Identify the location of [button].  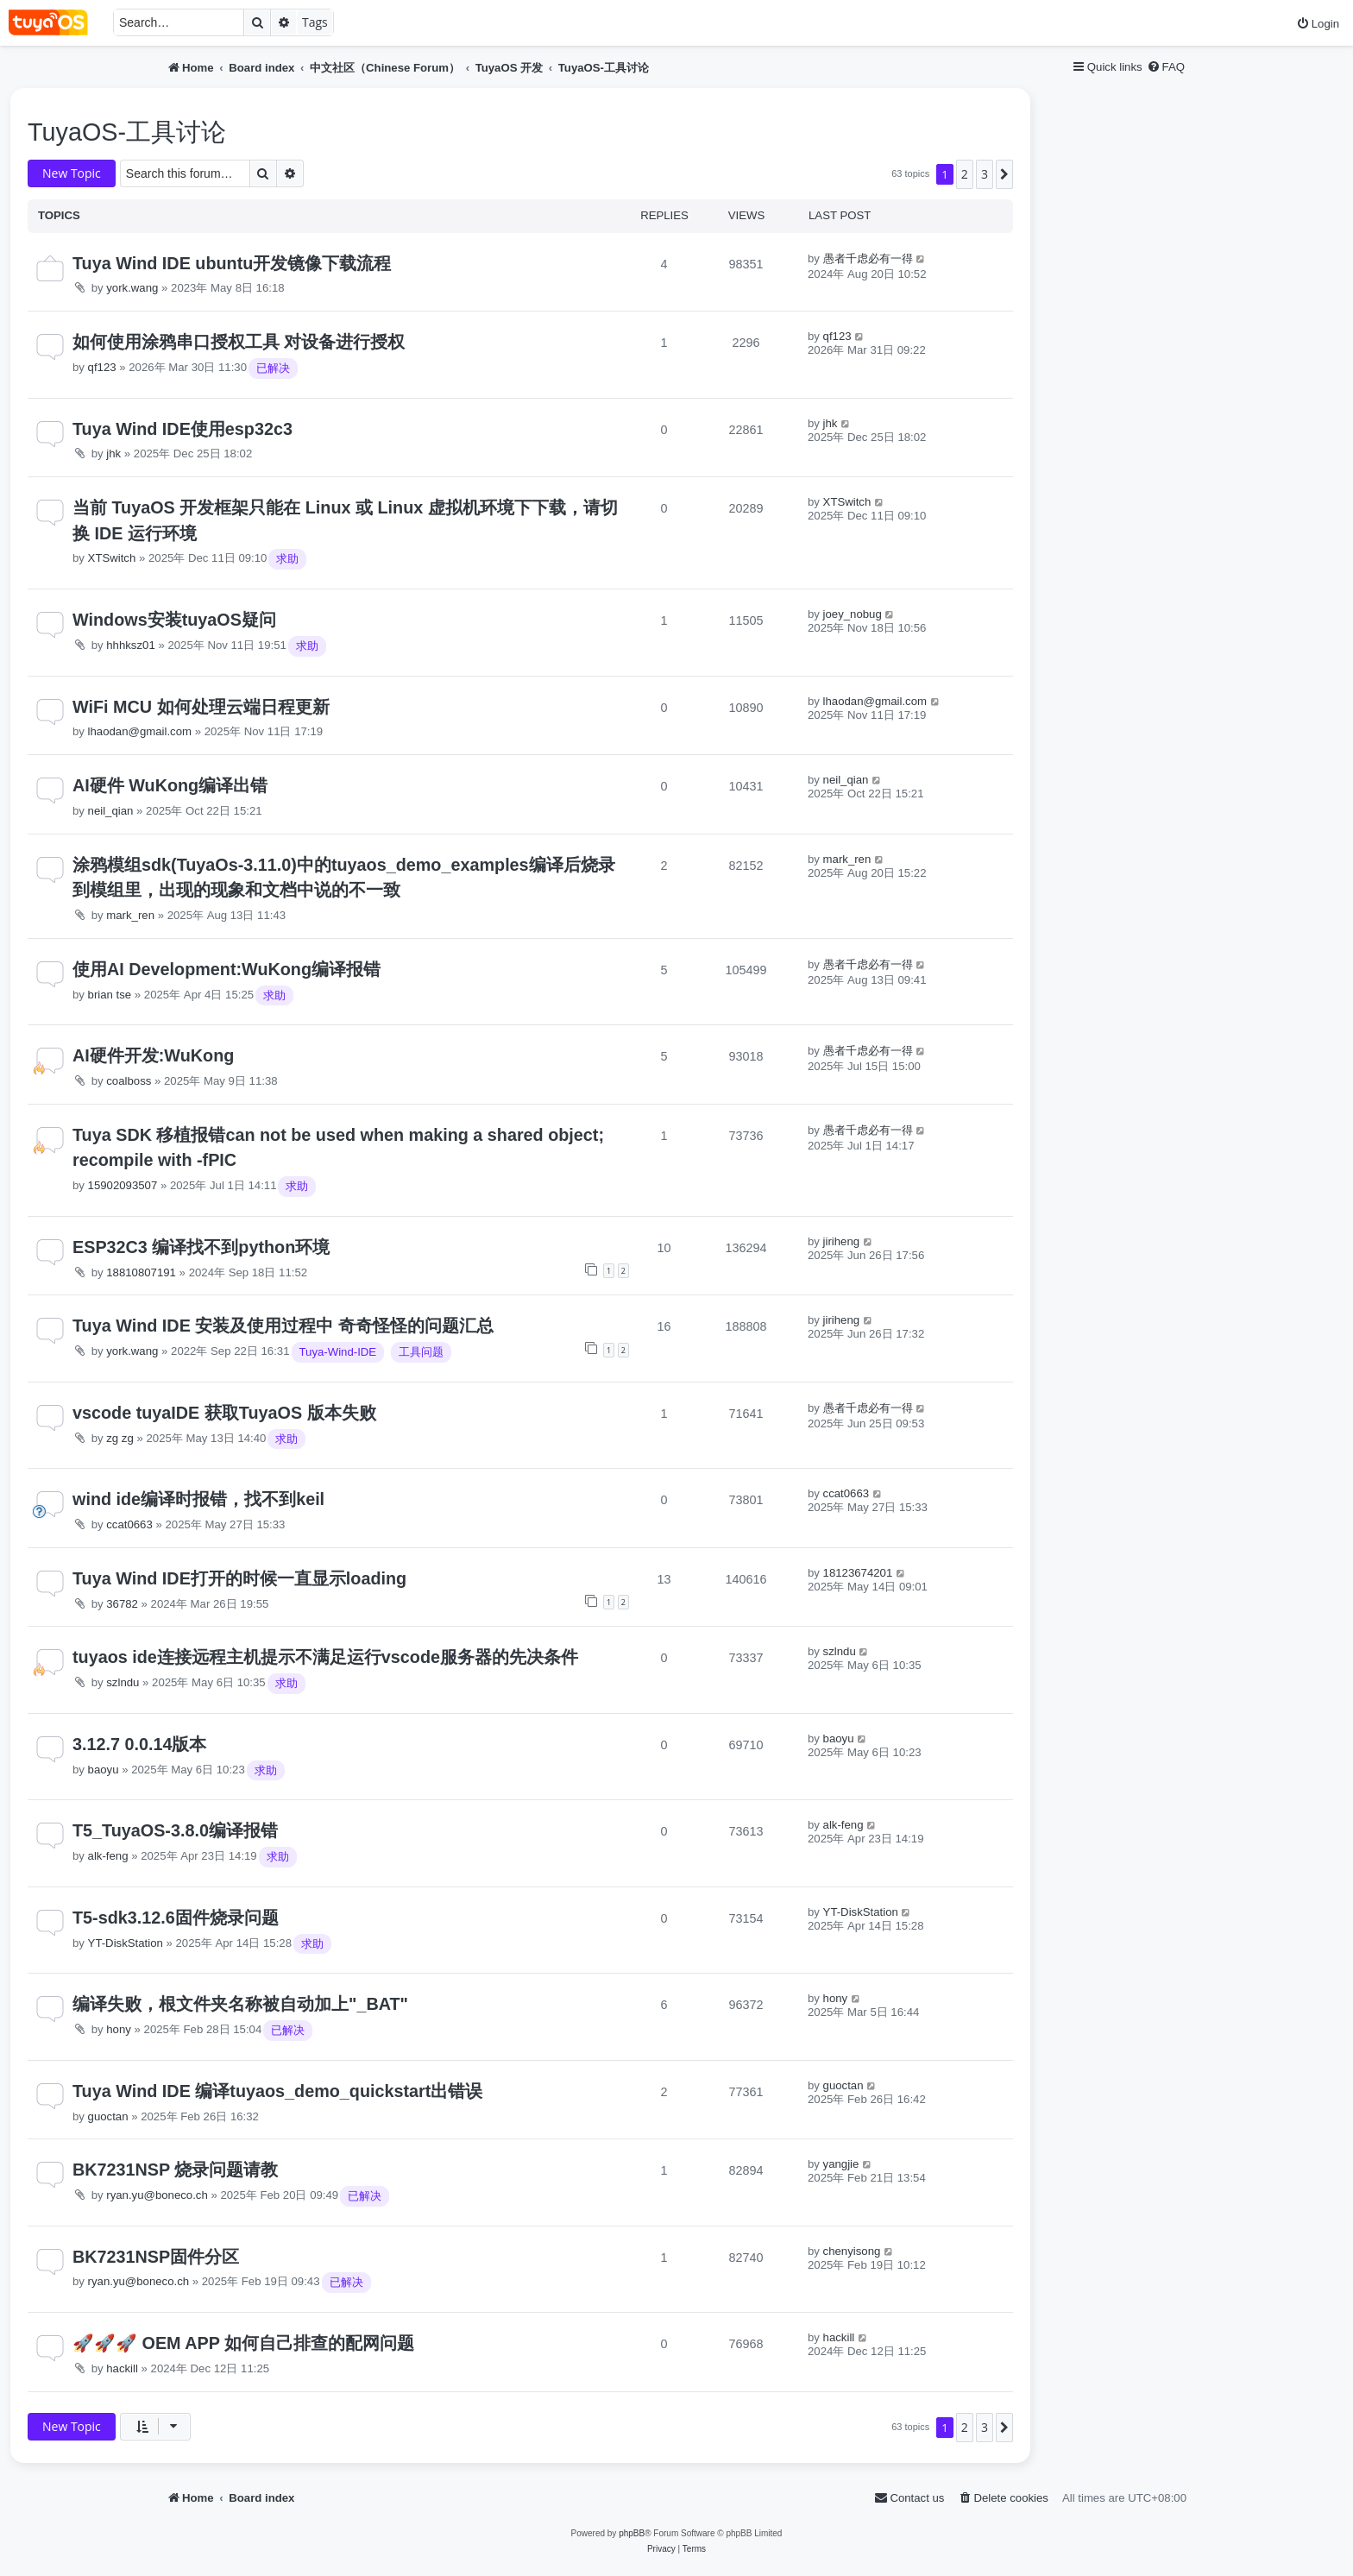
(1004, 174).